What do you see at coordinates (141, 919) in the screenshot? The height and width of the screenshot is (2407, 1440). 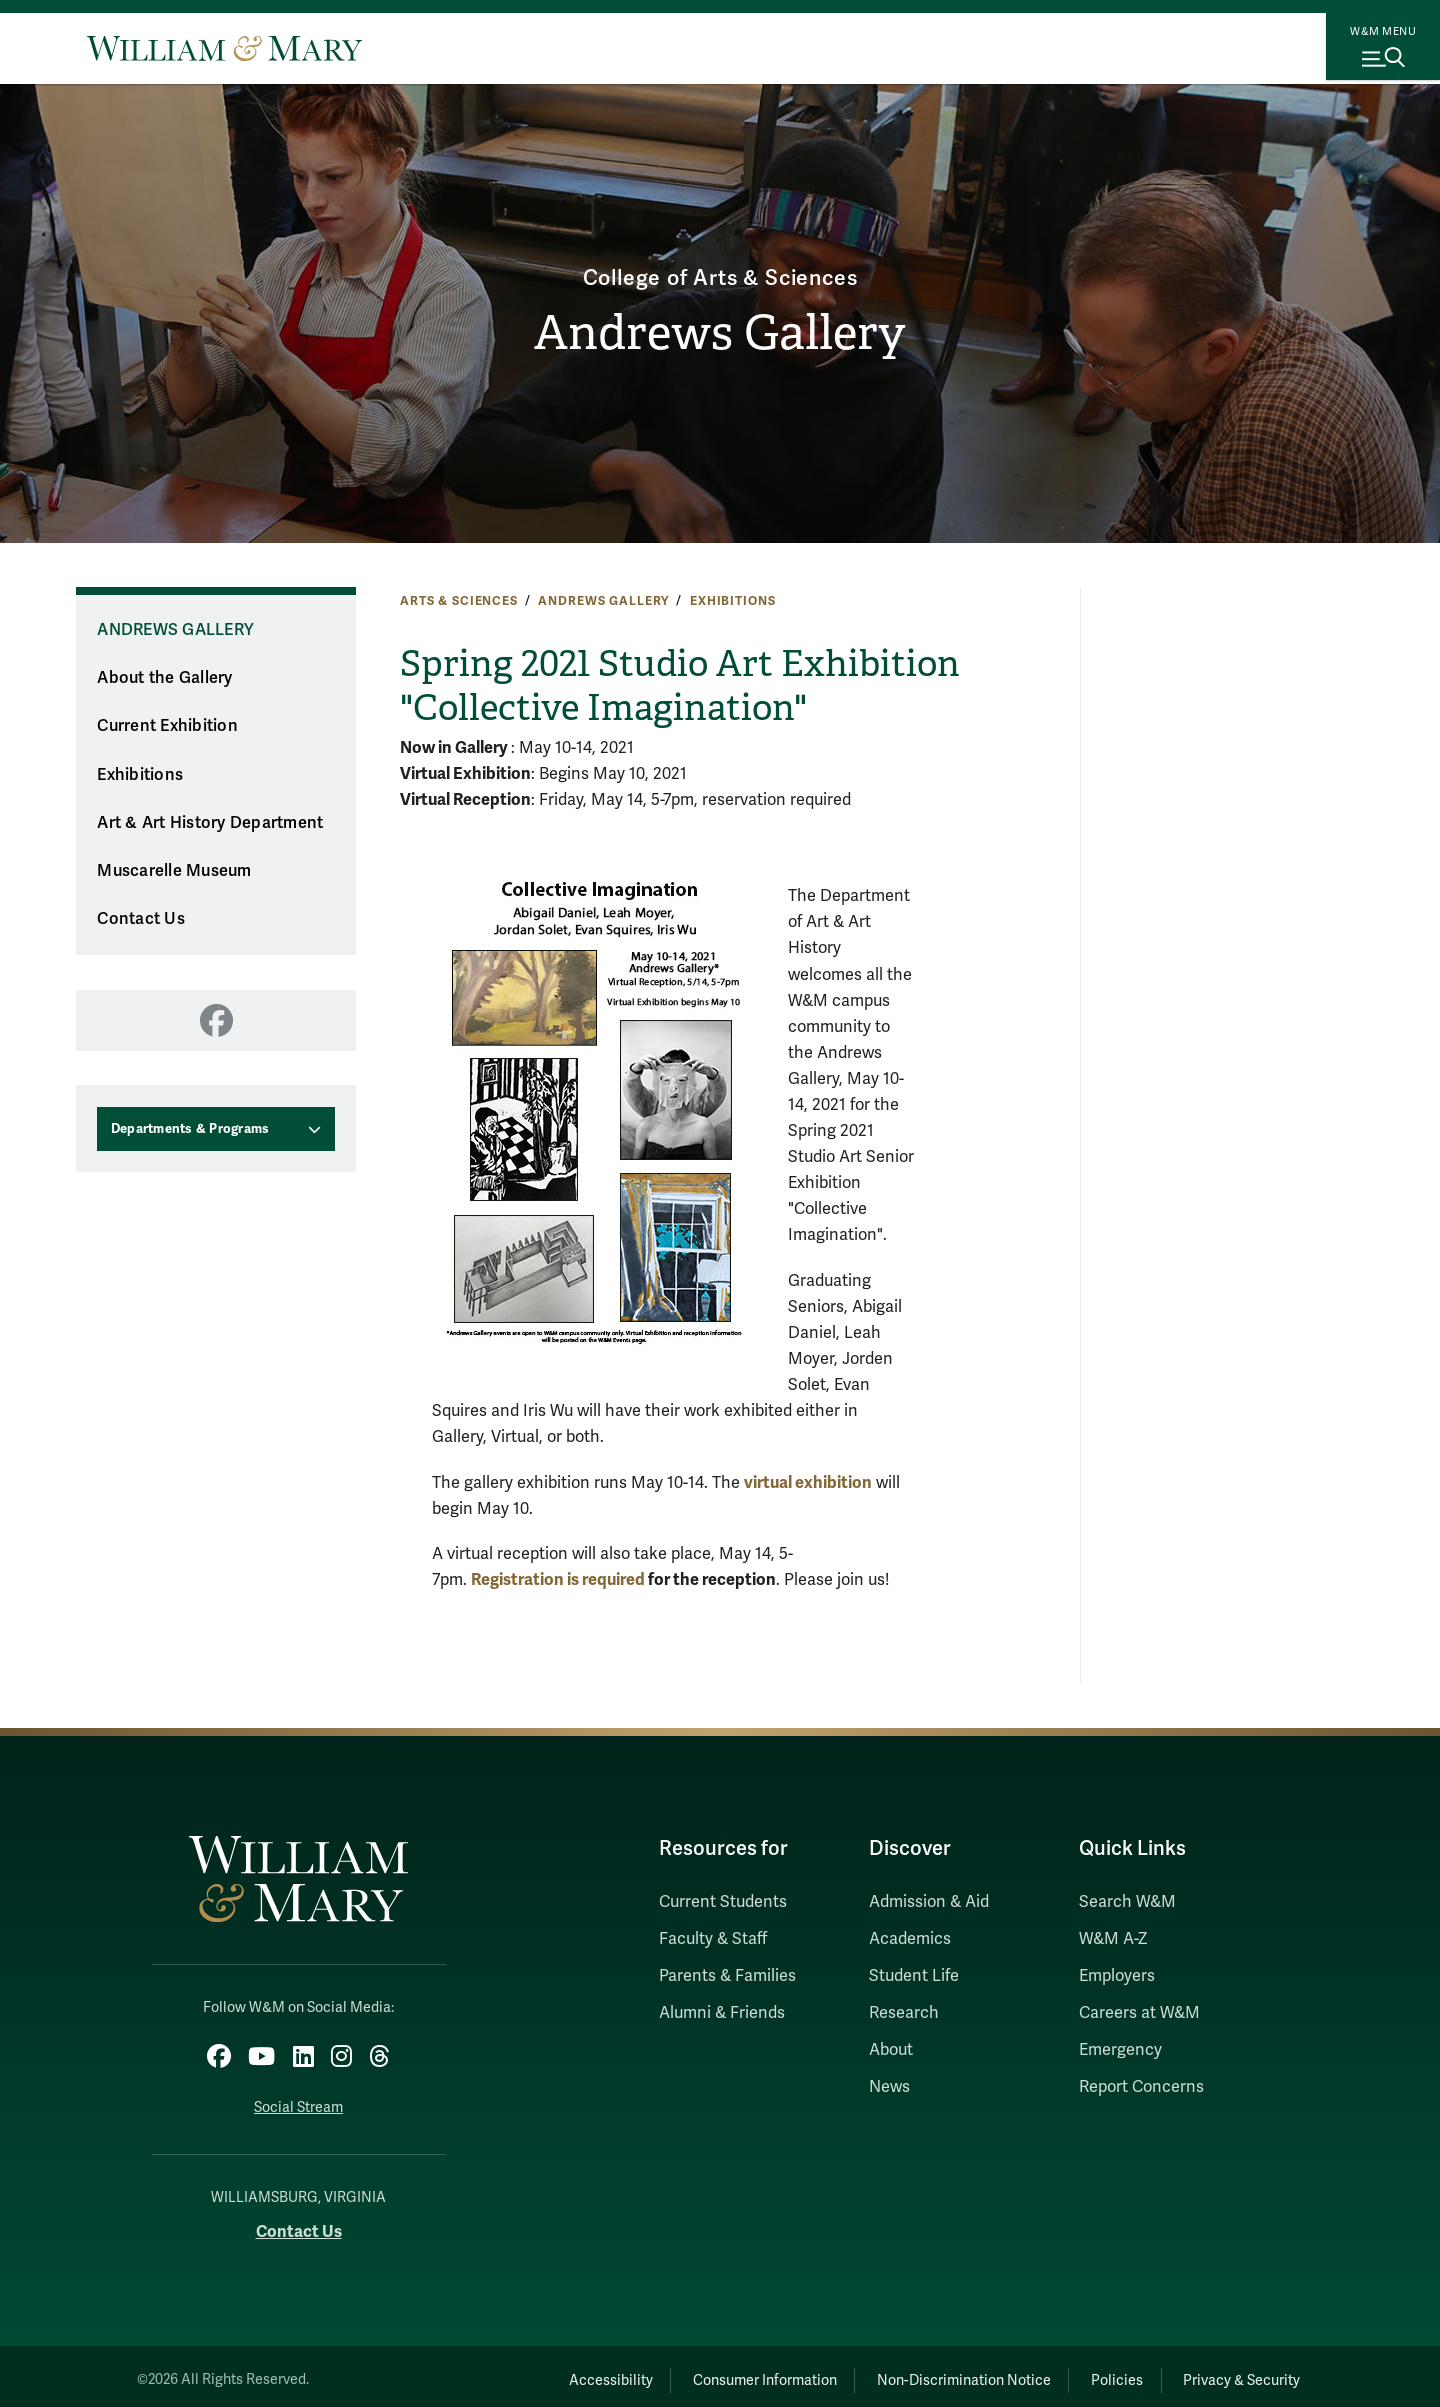 I see `Contact Us` at bounding box center [141, 919].